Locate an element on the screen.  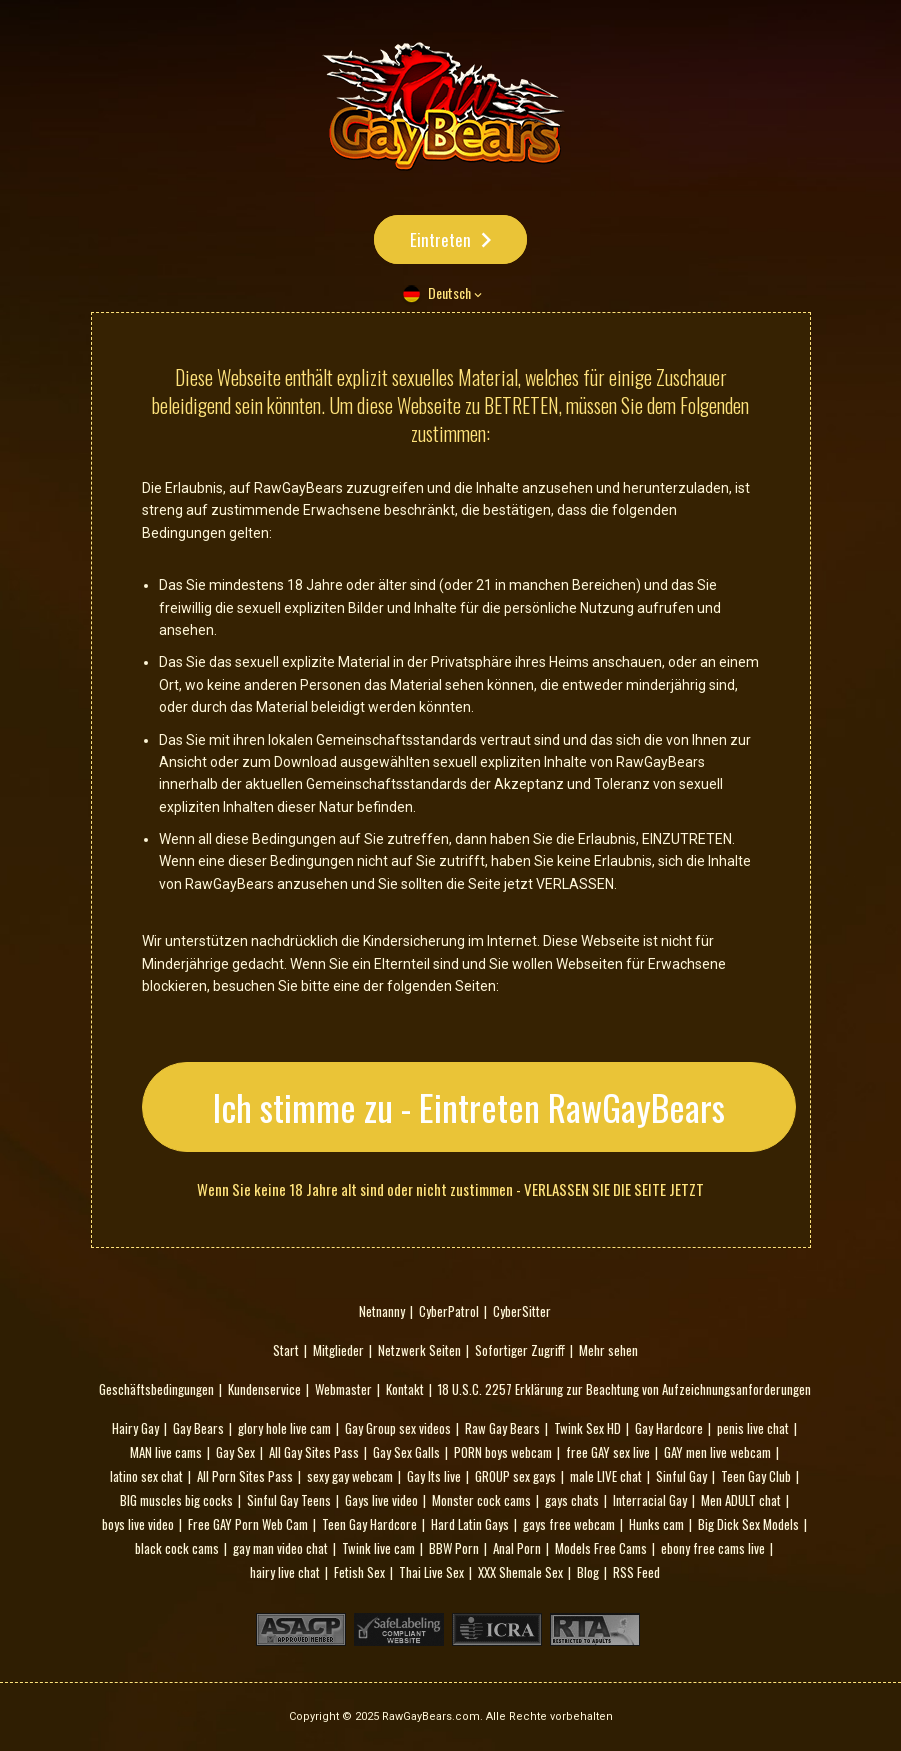
Hard Latin Gays is located at coordinates (470, 1524).